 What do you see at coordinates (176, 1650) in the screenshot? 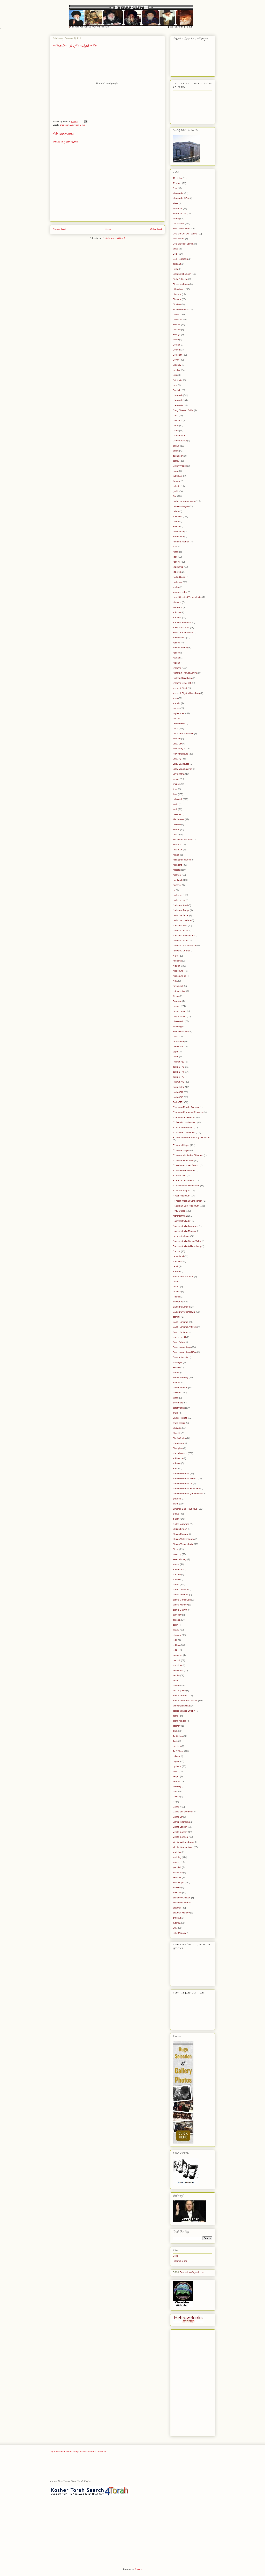
I see `sulitza` at bounding box center [176, 1650].